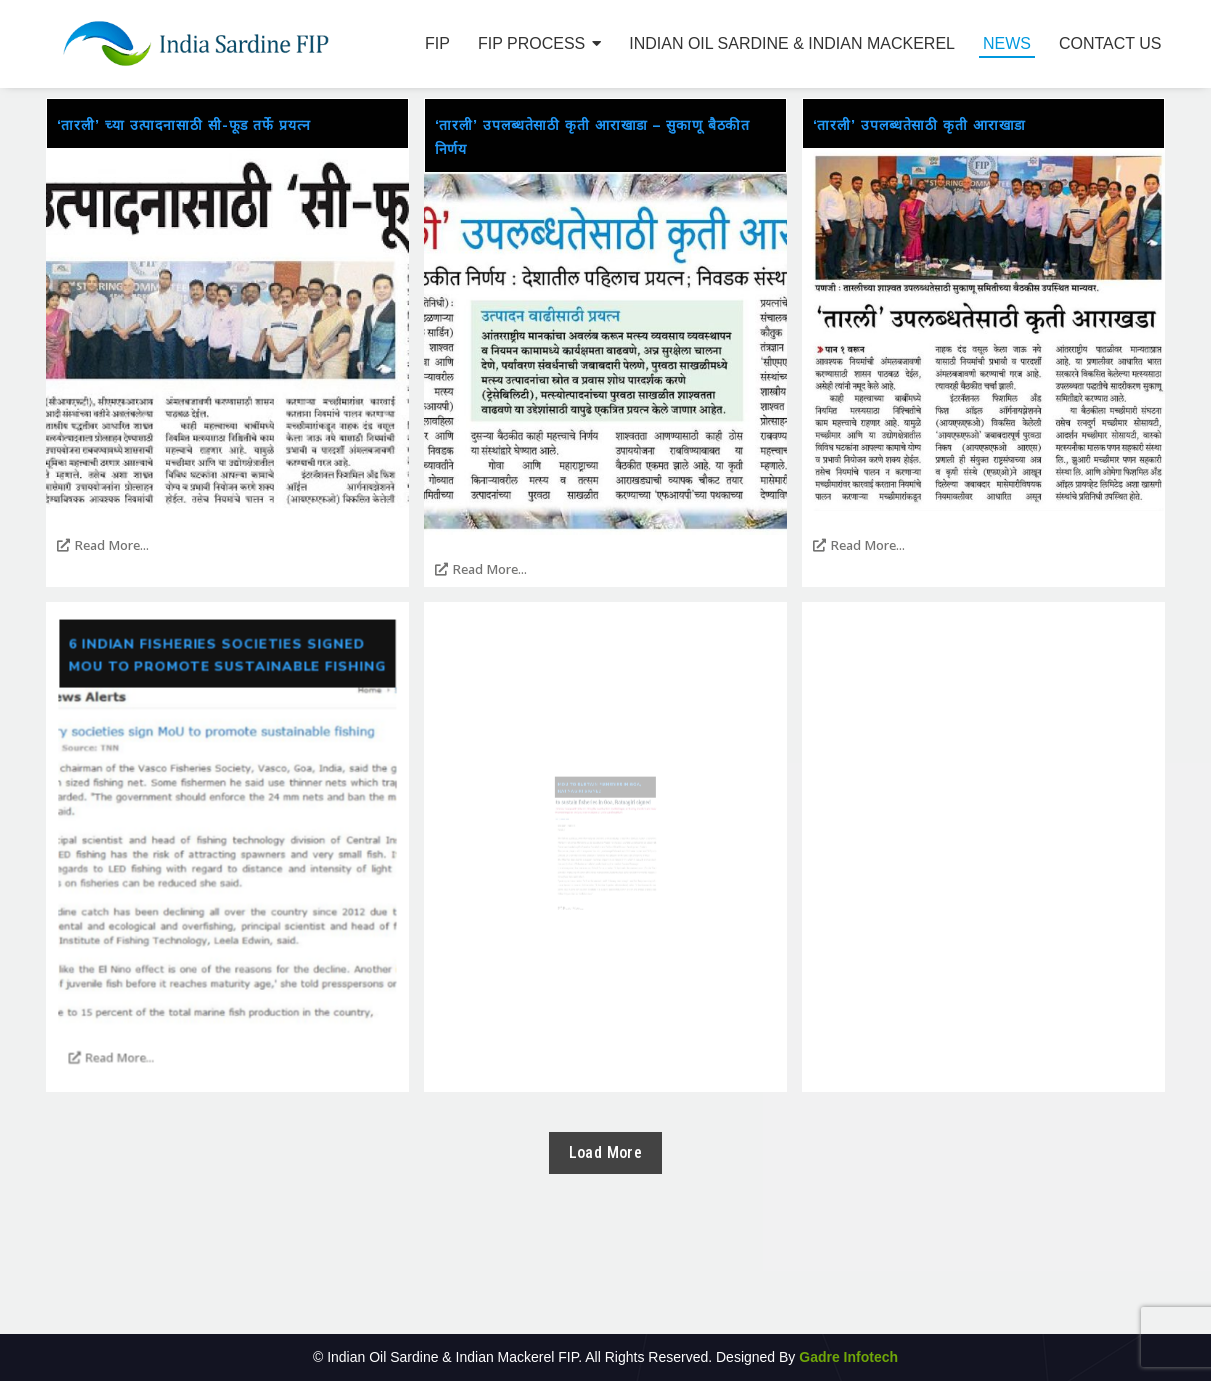  I want to click on ‘तारली’ उपलब्धतेसाठी कृती आराखाडा – सुकाणू बैठकीत निर्णय, so click(593, 137).